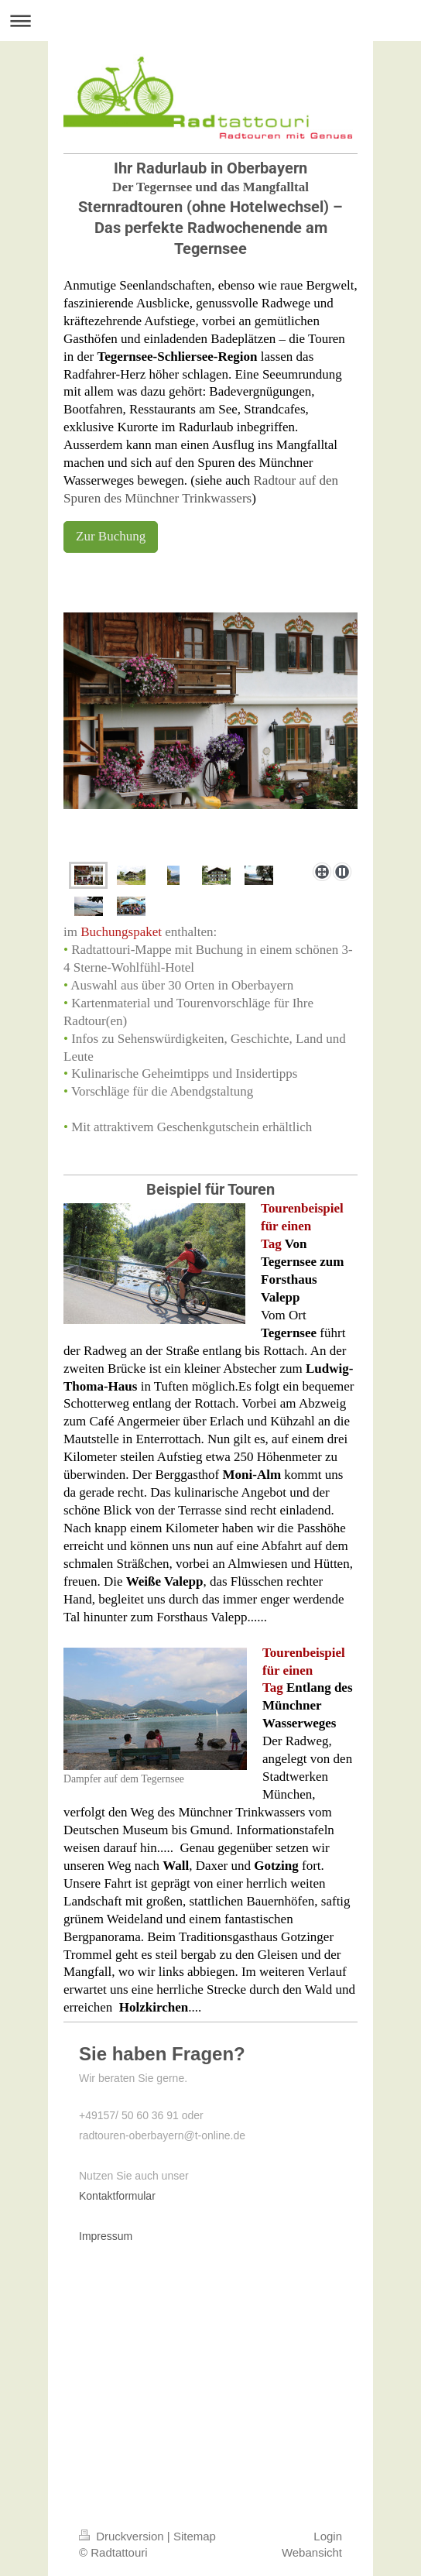  Describe the element at coordinates (210, 20) in the screenshot. I see `Navigation aufklappen/zuklappen` at that location.